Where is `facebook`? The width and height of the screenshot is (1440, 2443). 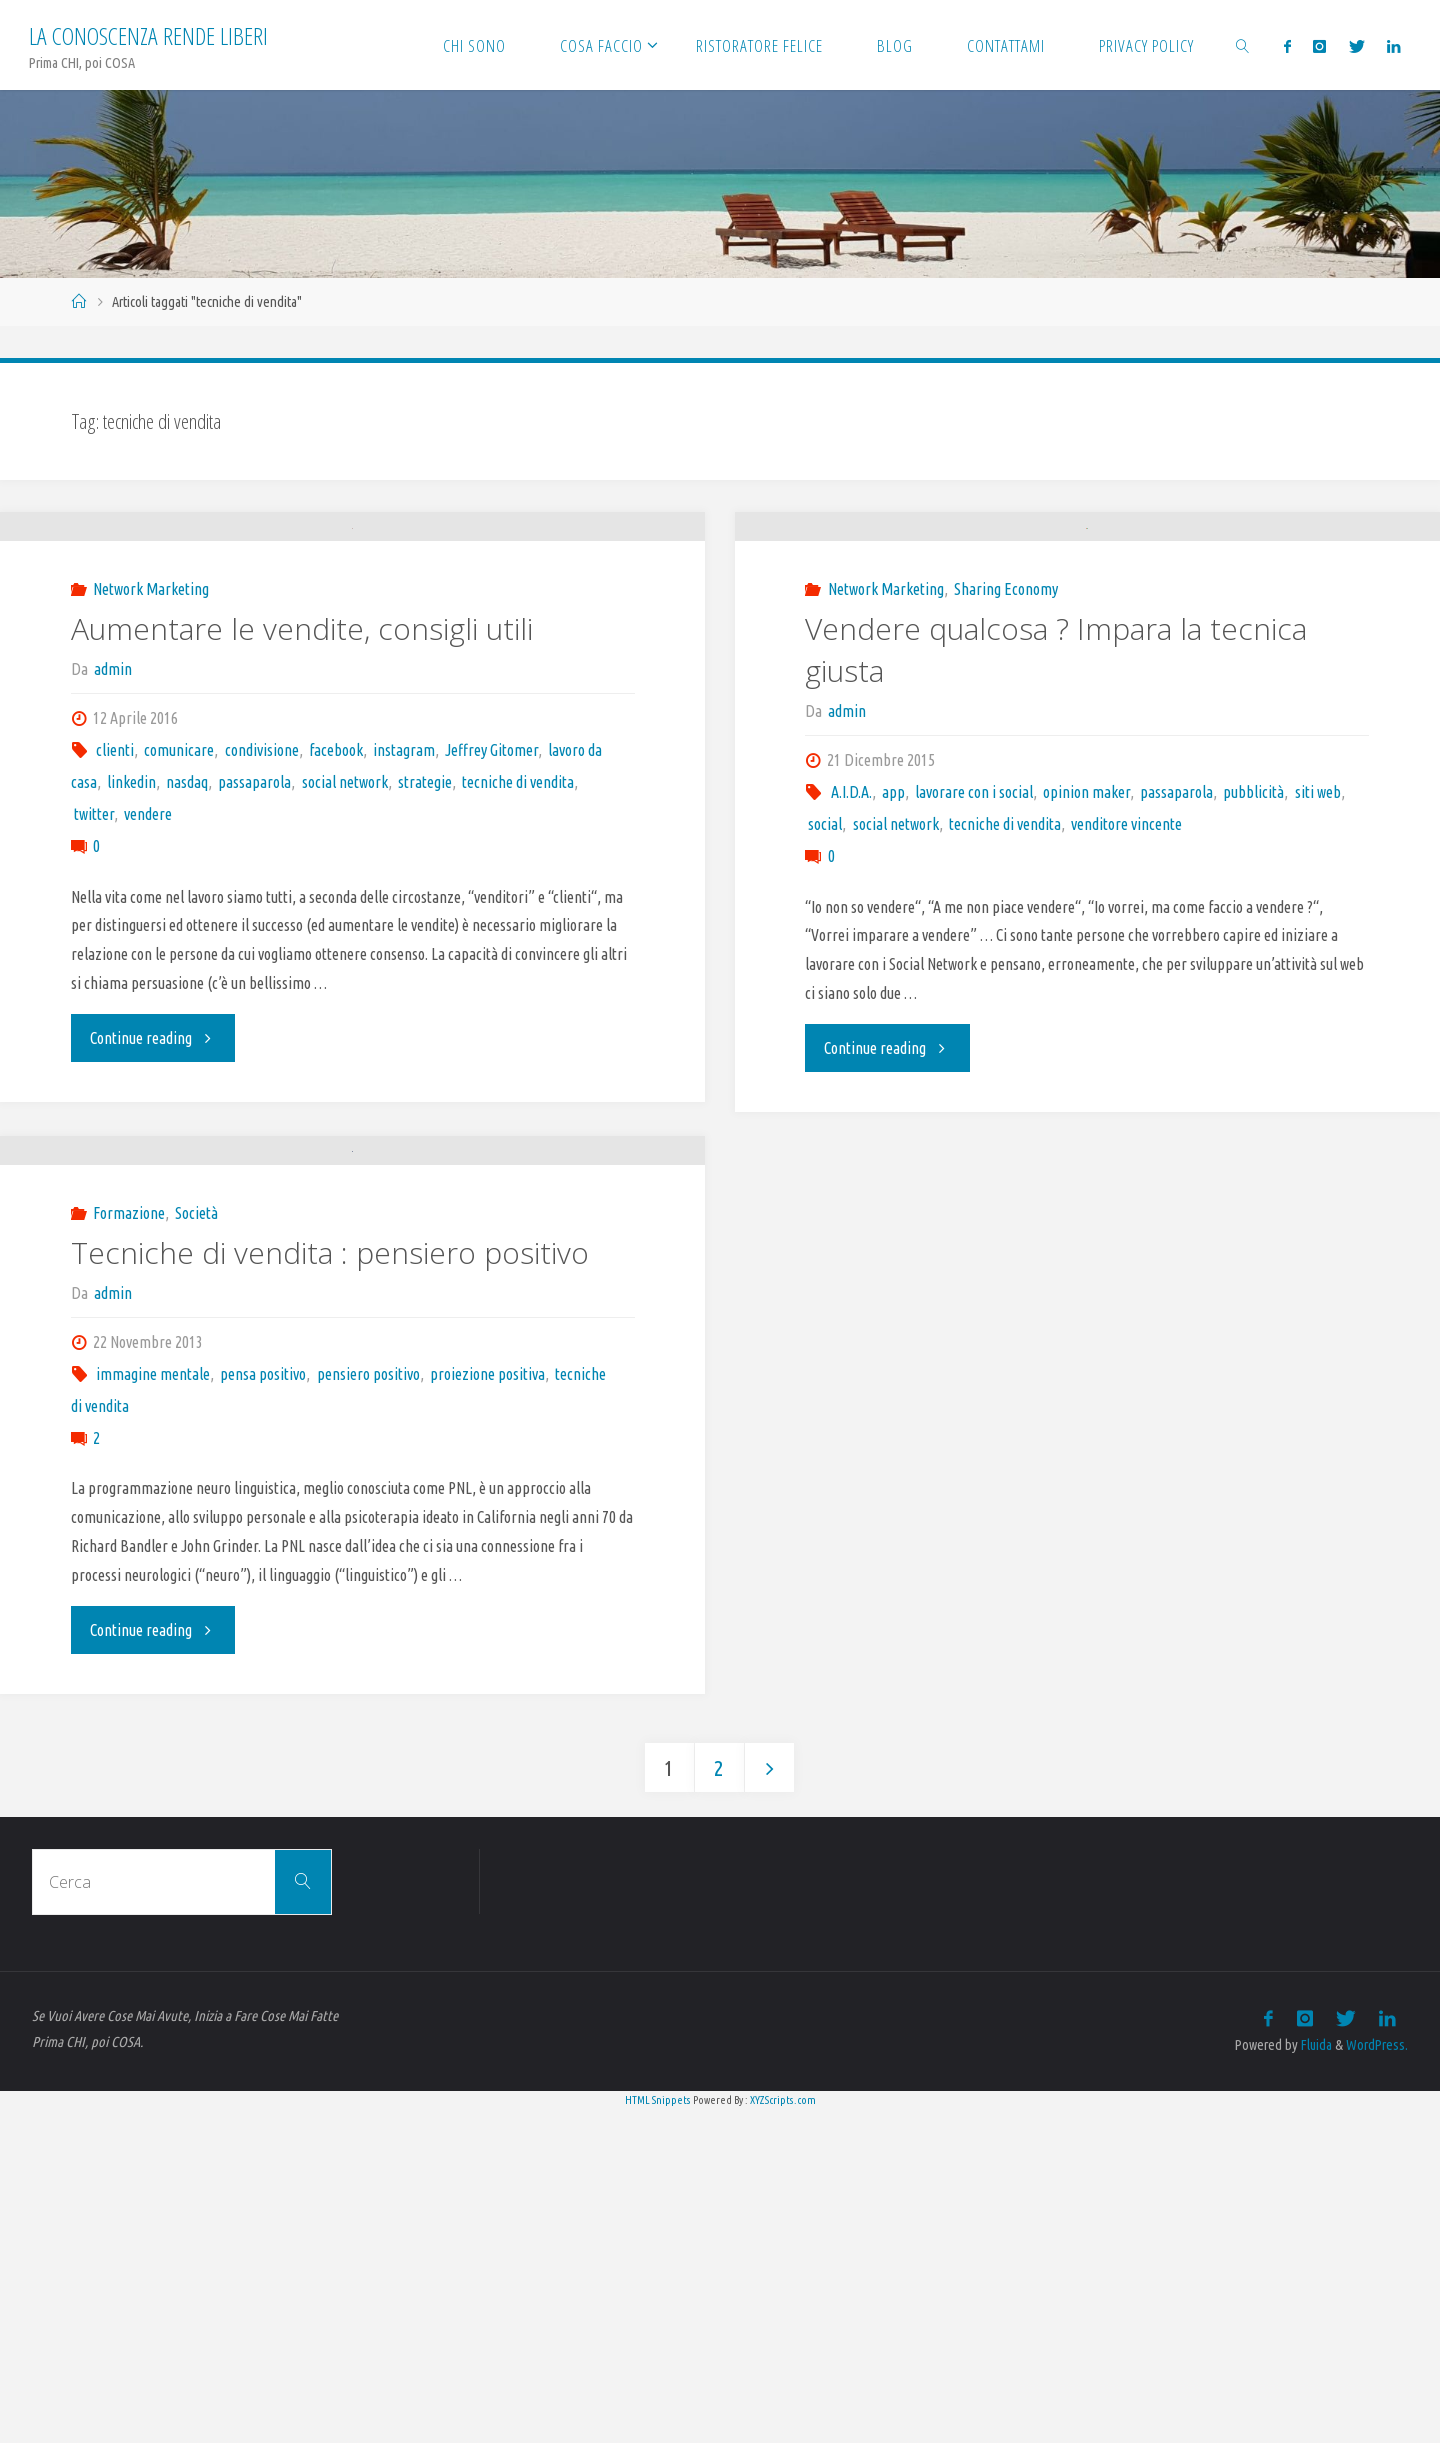
facebook is located at coordinates (336, 921).